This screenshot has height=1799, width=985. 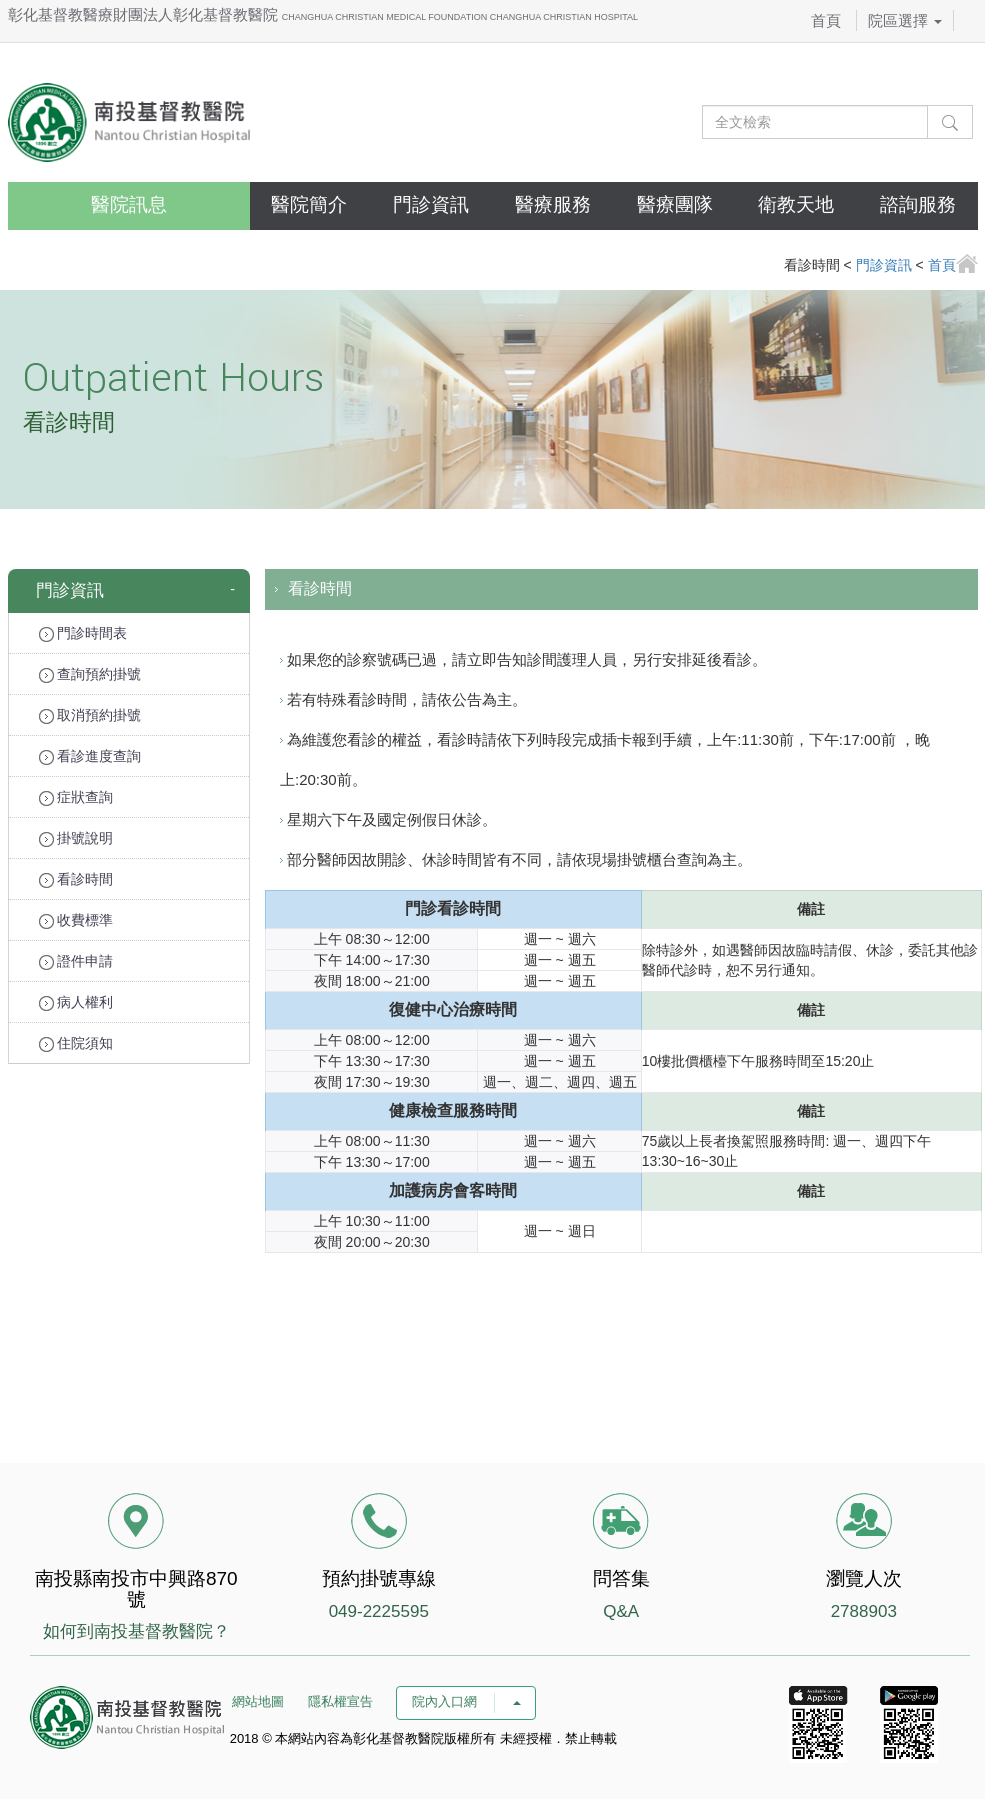 I want to click on 門診時間表, so click(x=83, y=633).